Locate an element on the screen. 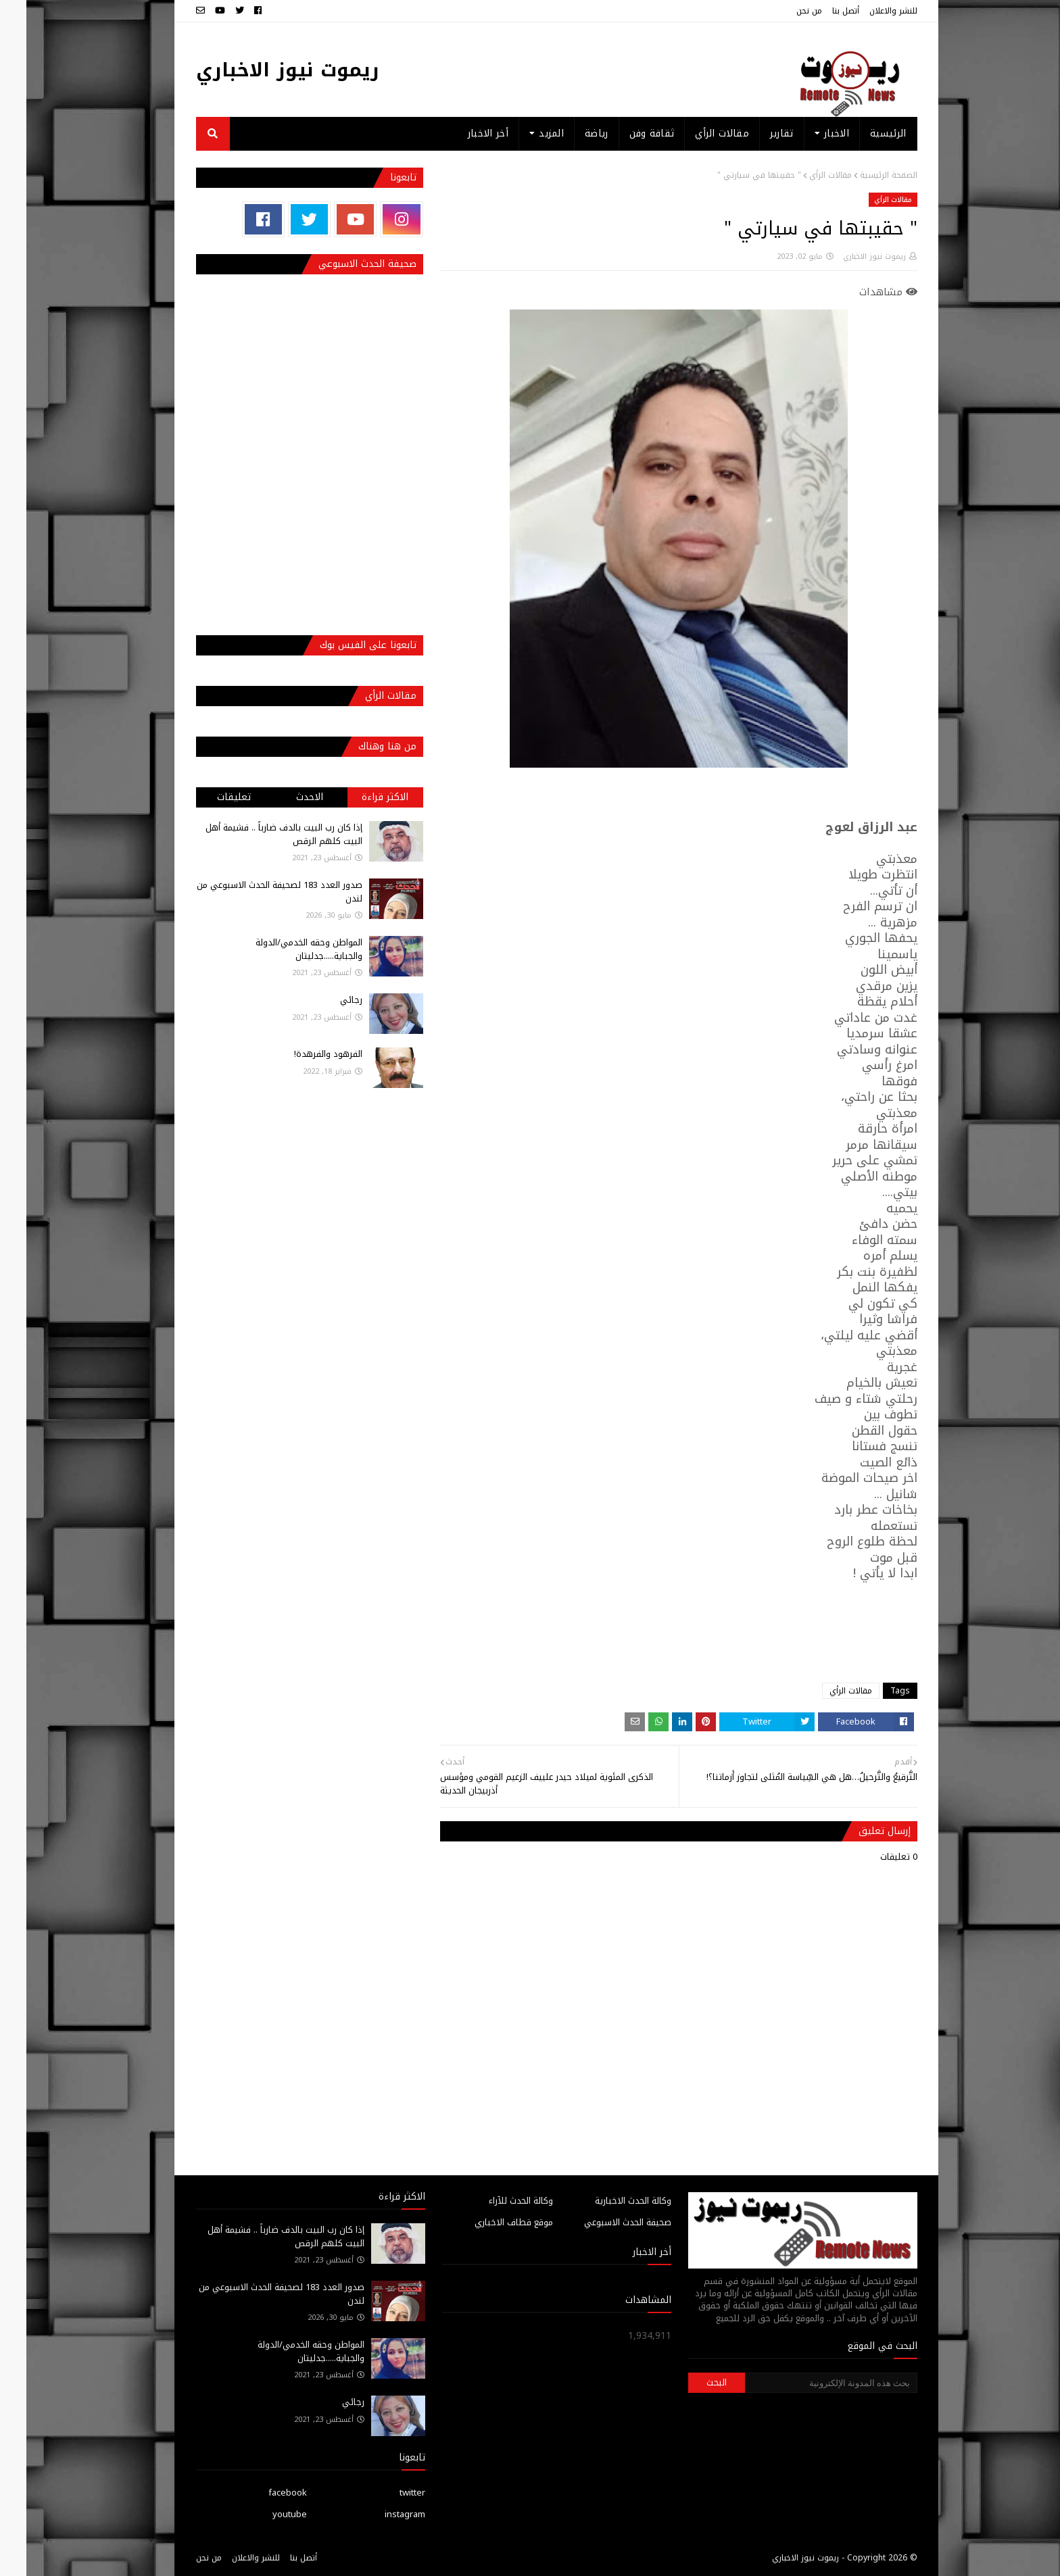  موقع قطاف الاخباري is located at coordinates (487, 2222).